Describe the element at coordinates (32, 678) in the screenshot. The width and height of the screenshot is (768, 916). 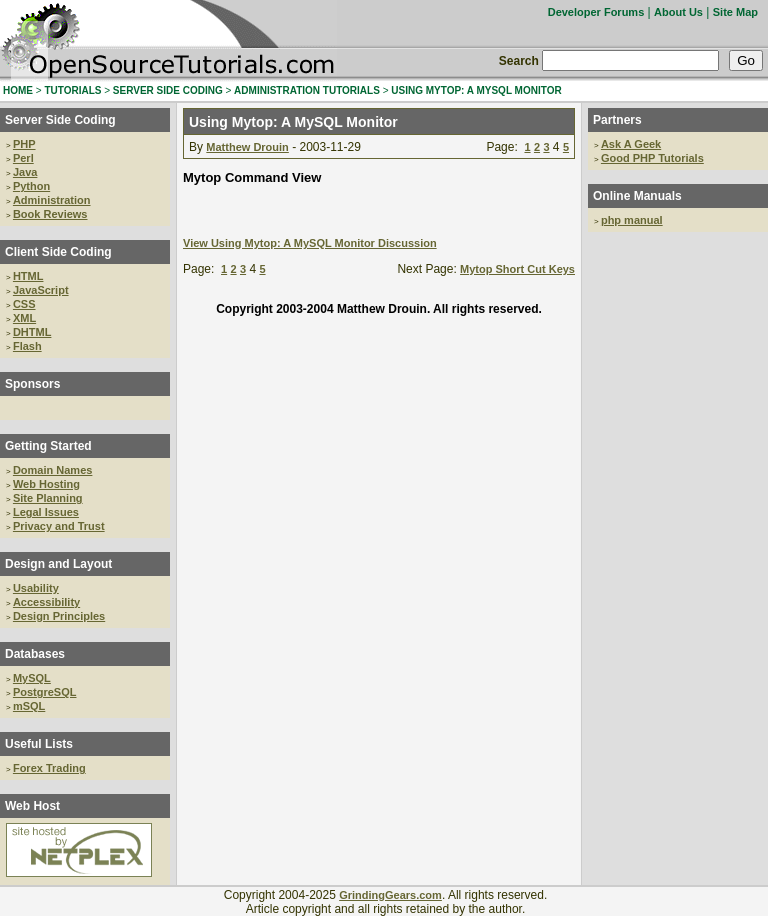
I see `MySQL` at that location.